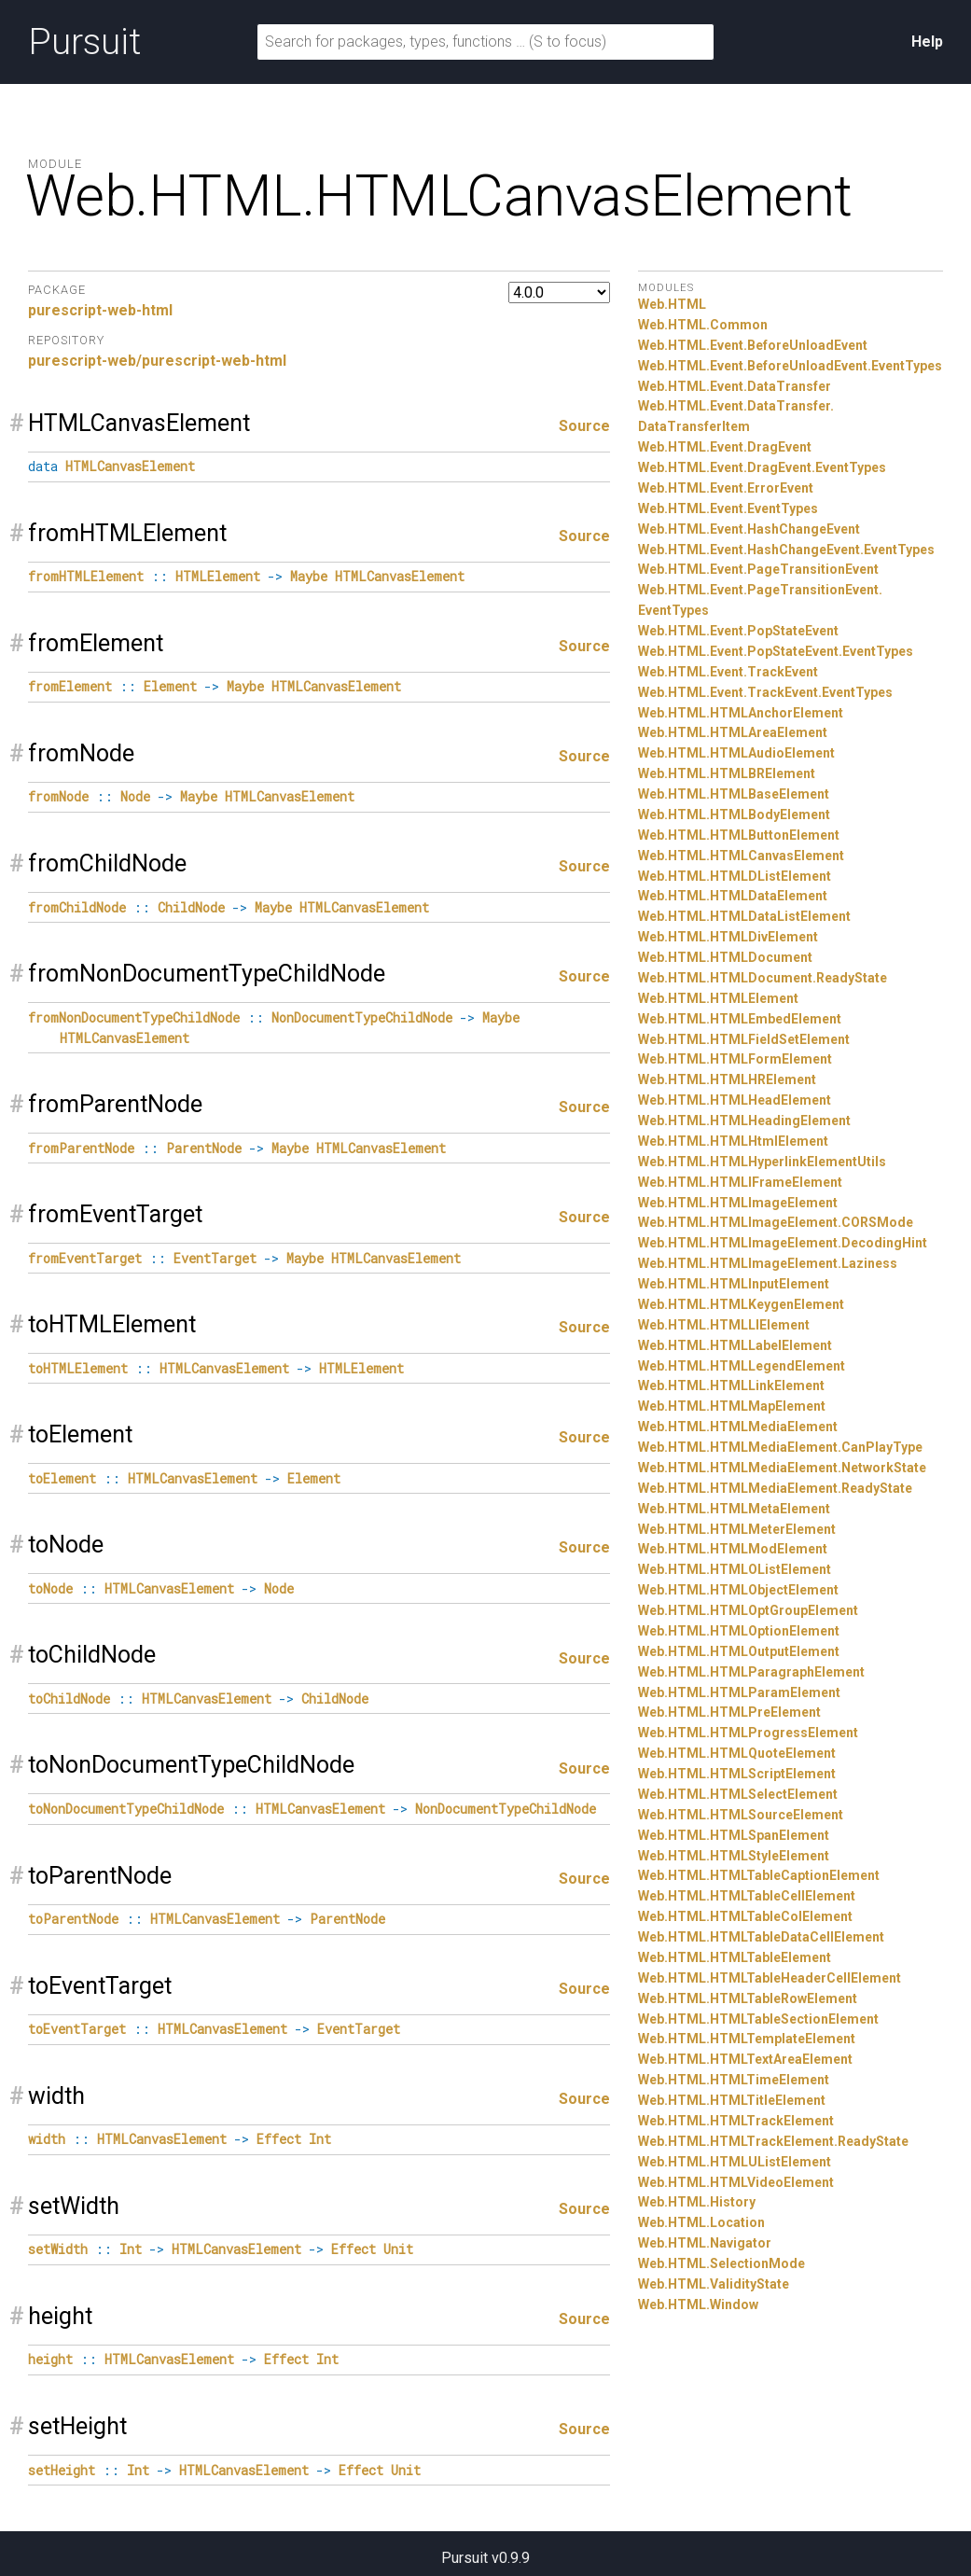 The image size is (971, 2576). I want to click on purescript-web-html, so click(100, 310).